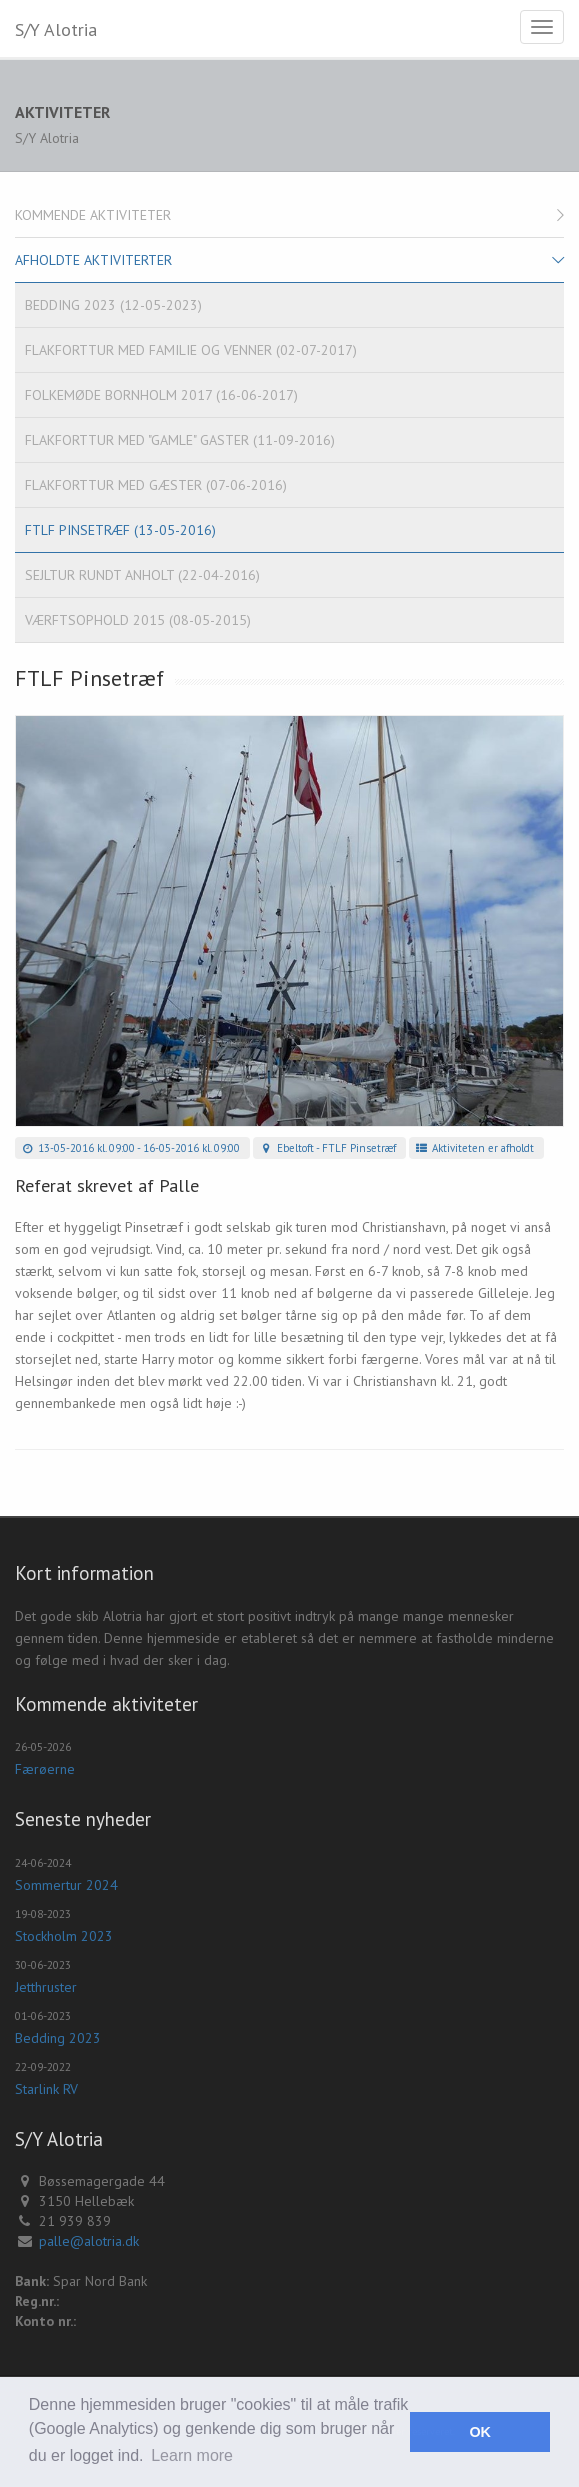 Image resolution: width=579 pixels, height=2487 pixels. What do you see at coordinates (56, 29) in the screenshot?
I see `S/Y Alotria` at bounding box center [56, 29].